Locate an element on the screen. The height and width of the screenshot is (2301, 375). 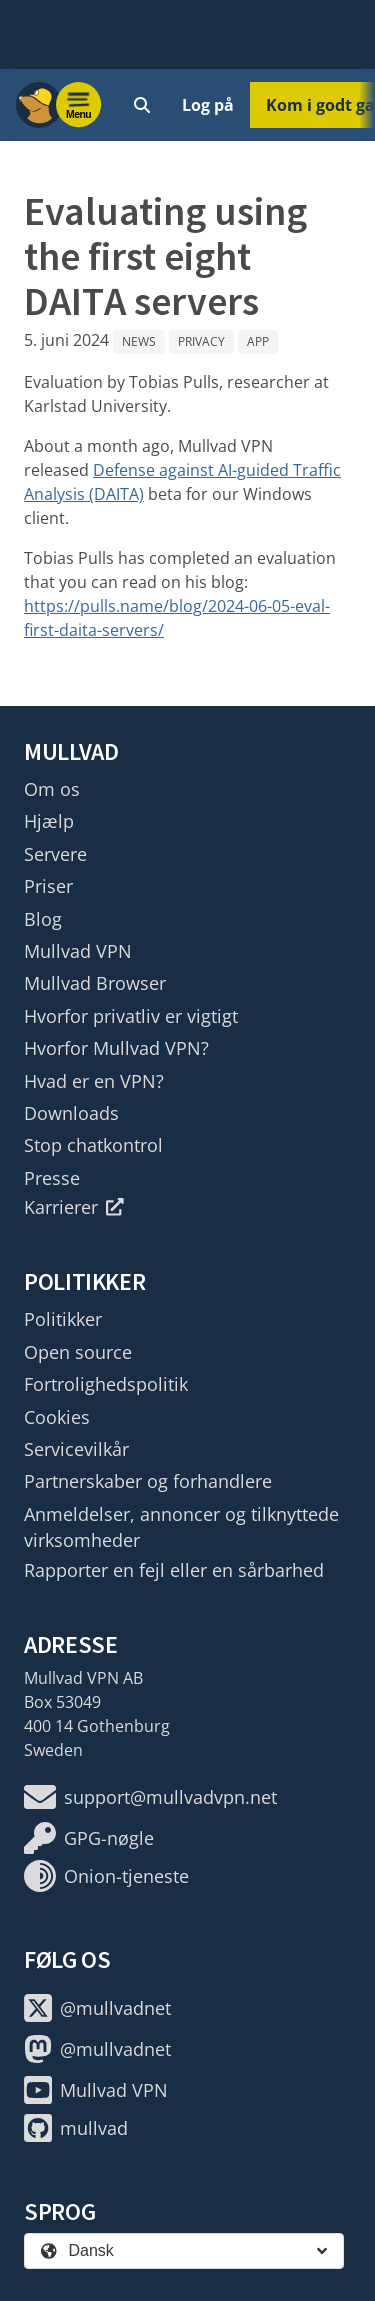
Stop chatkontrol is located at coordinates (93, 1145).